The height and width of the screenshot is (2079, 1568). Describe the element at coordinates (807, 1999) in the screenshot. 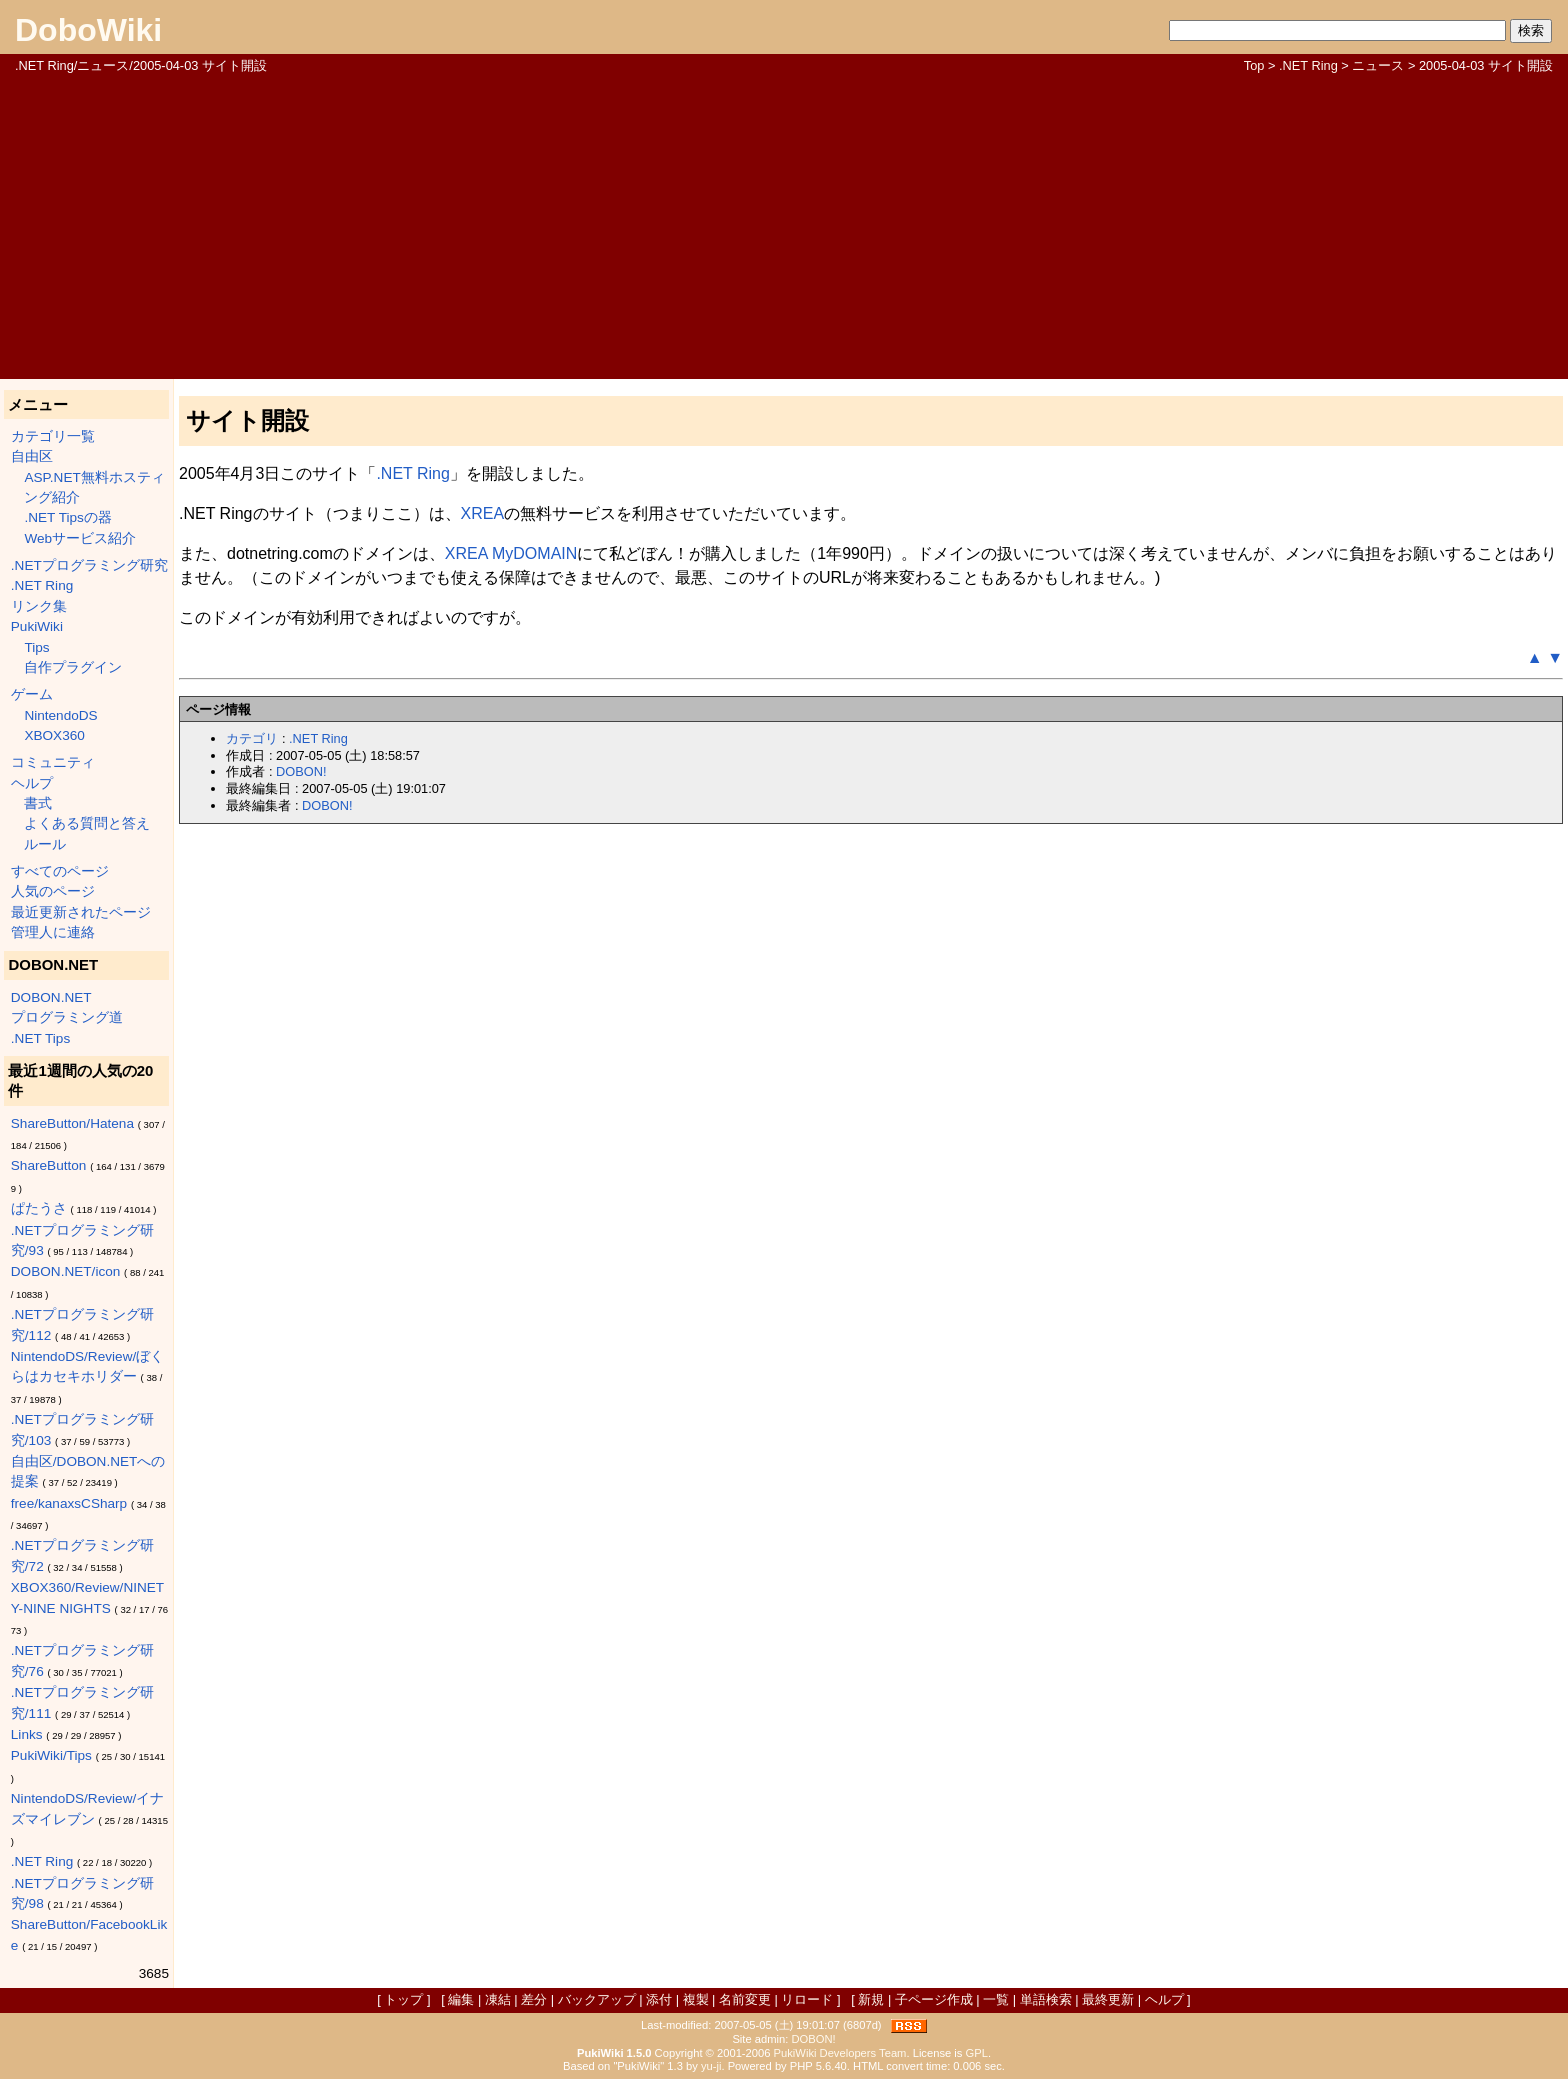

I see `リロード` at that location.